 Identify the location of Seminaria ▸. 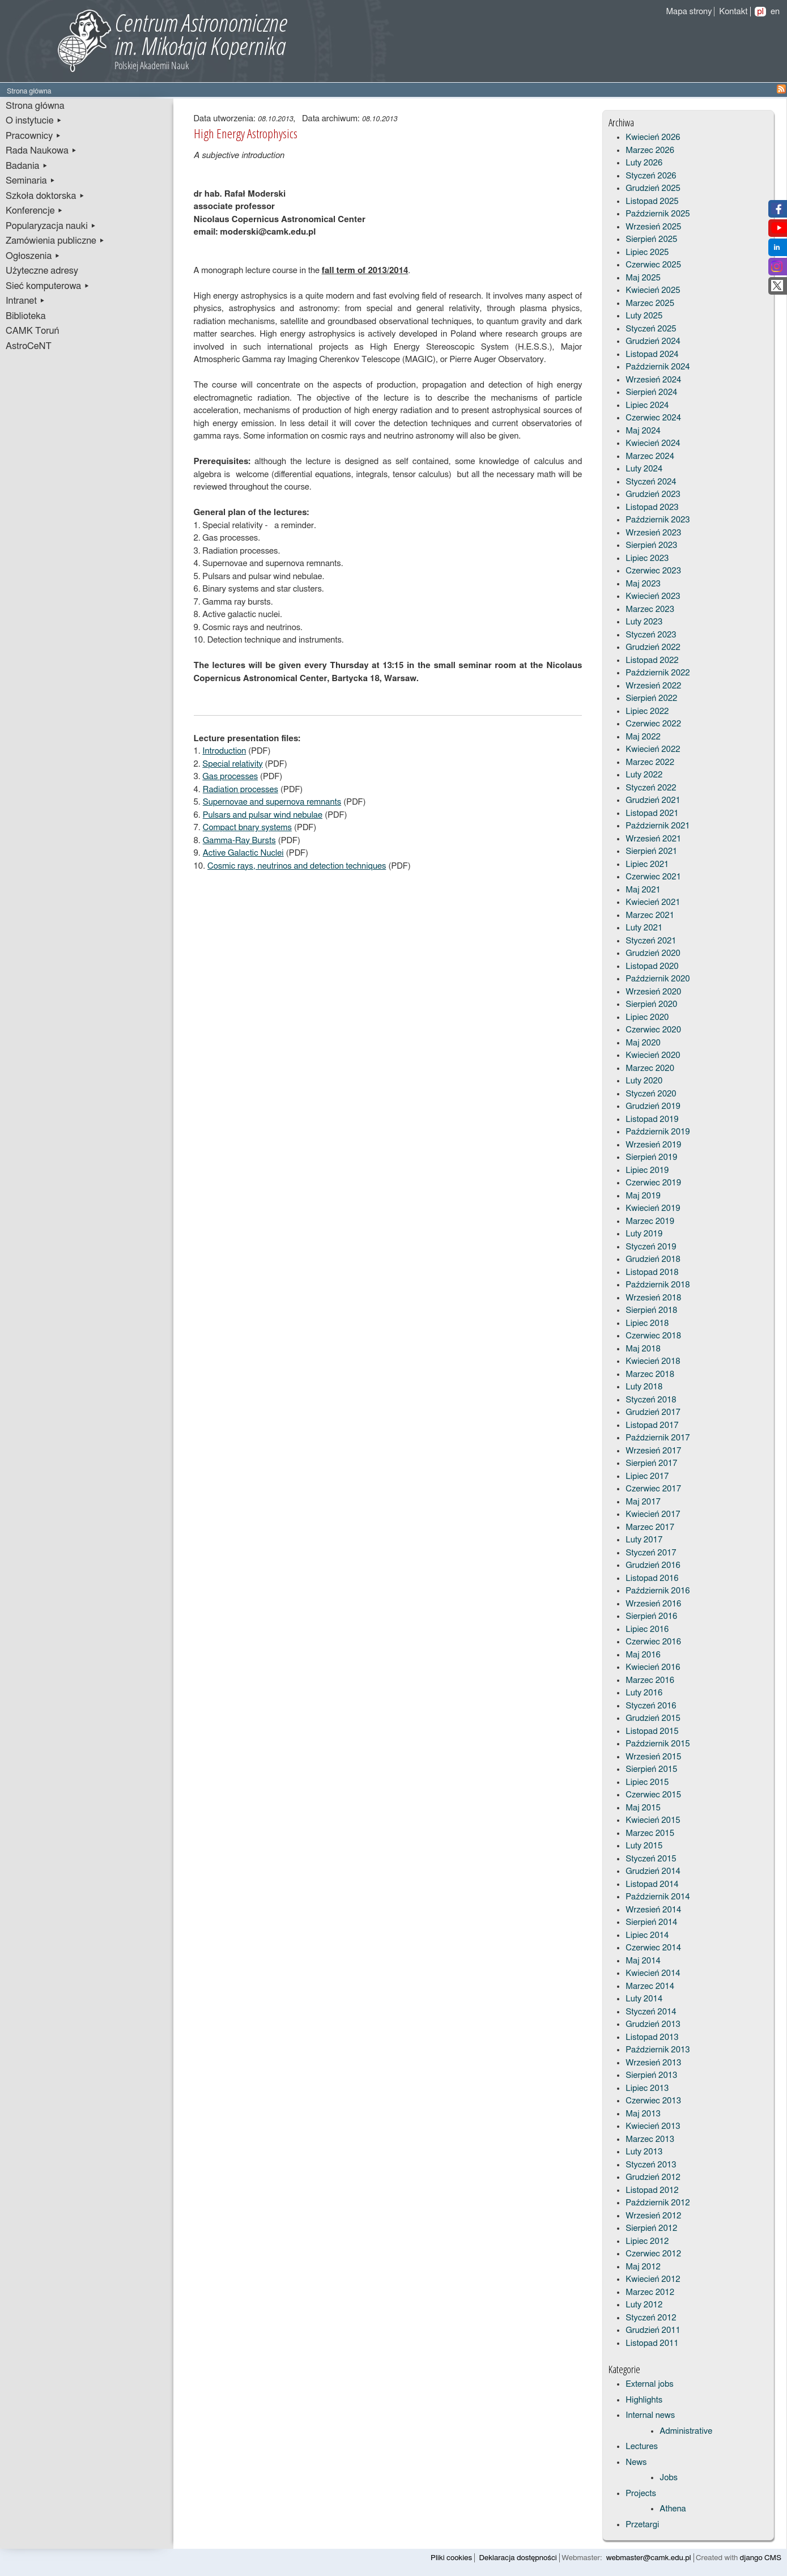
(31, 180).